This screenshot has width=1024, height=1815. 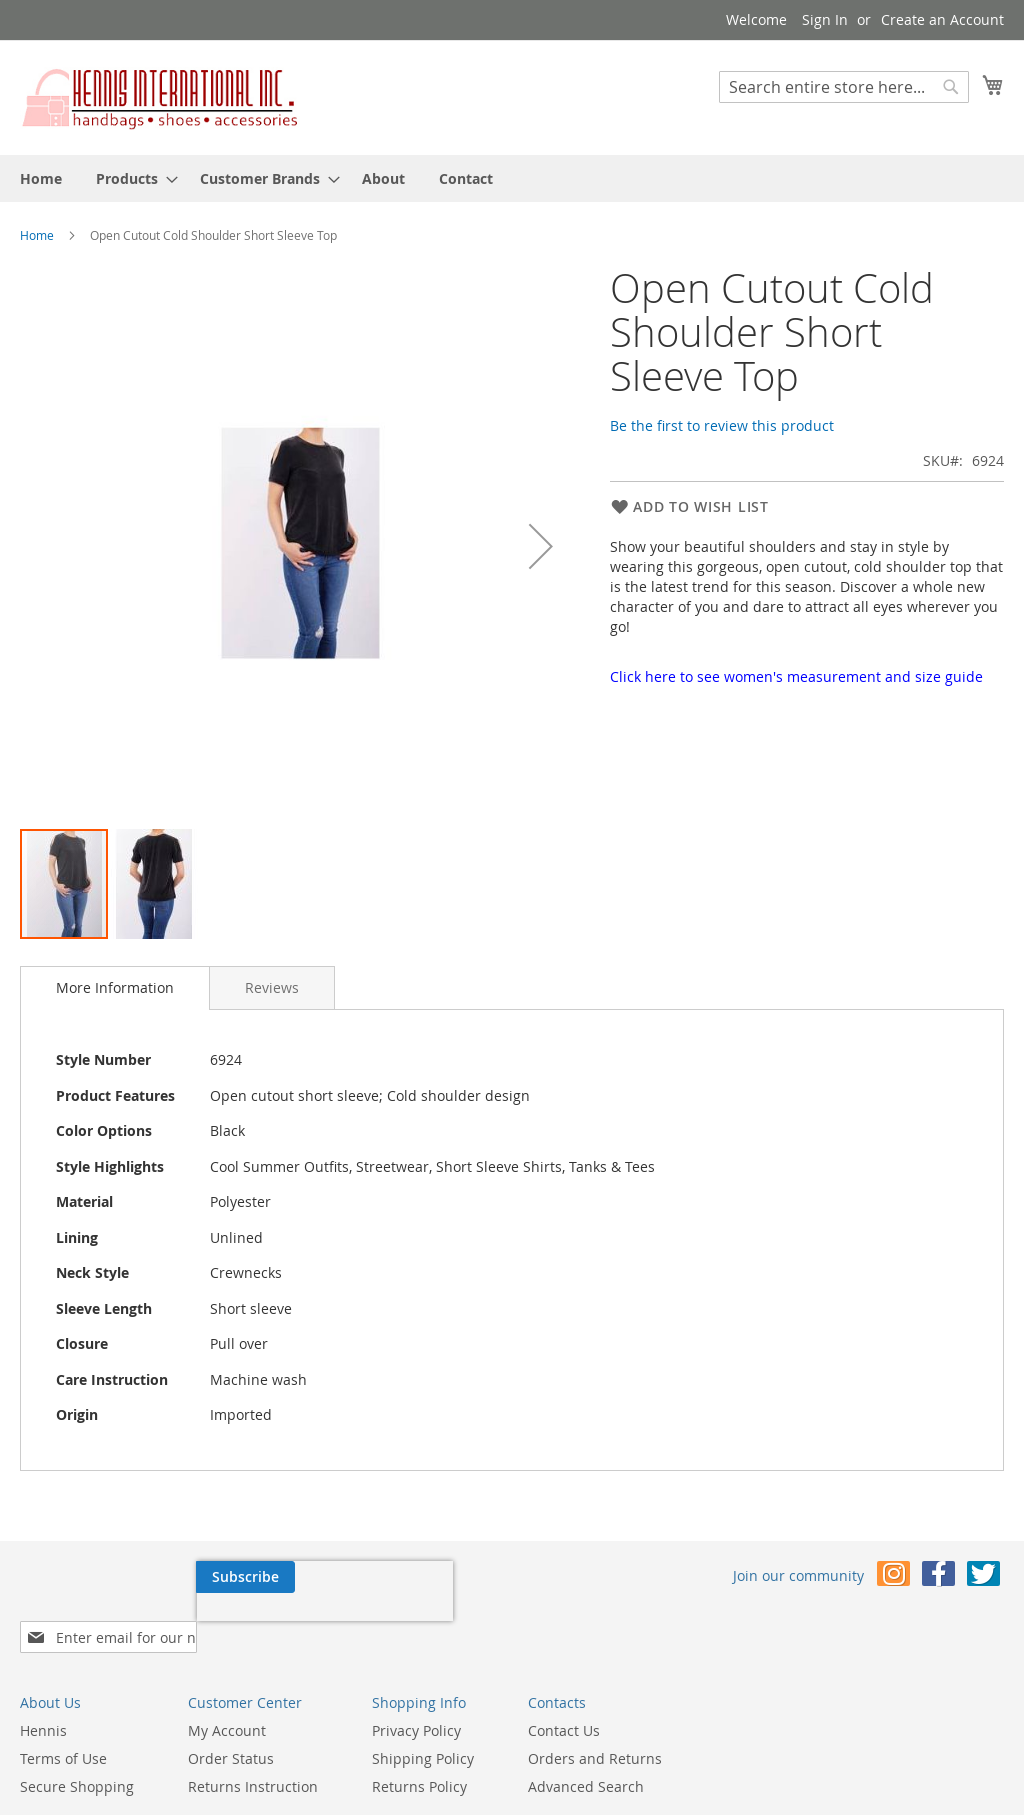 What do you see at coordinates (423, 1726) in the screenshot?
I see `Shipping Policy` at bounding box center [423, 1726].